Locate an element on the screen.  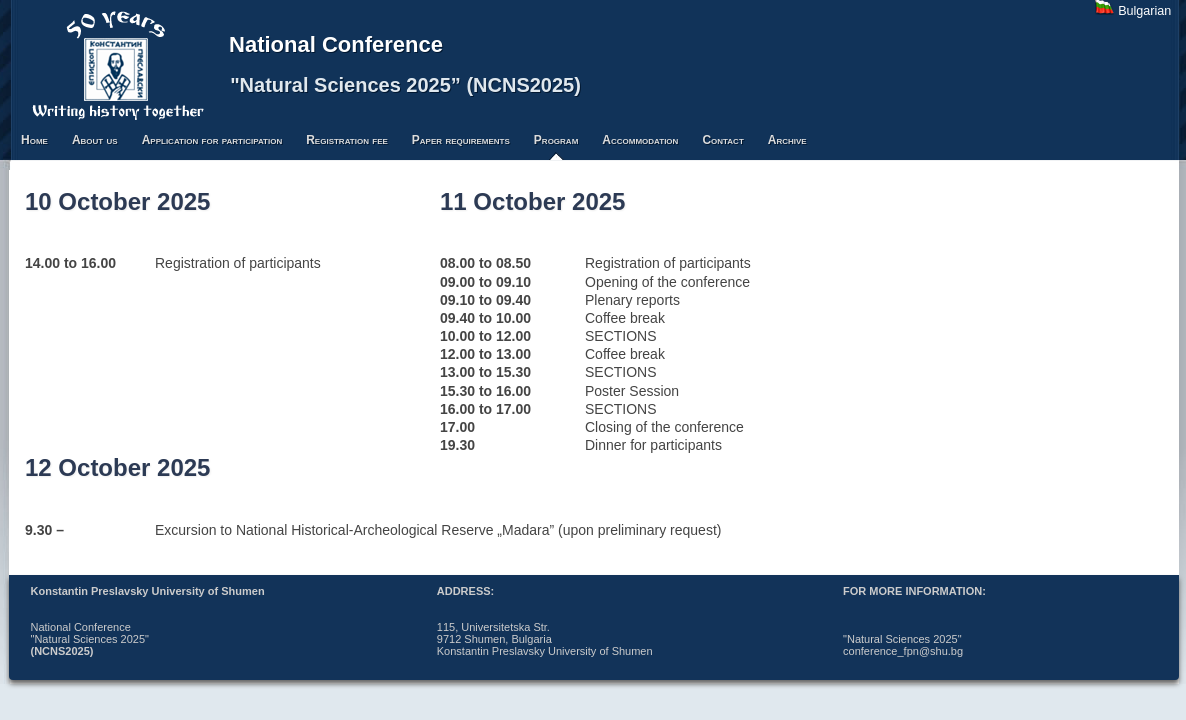
Bulgarian is located at coordinates (1144, 11).